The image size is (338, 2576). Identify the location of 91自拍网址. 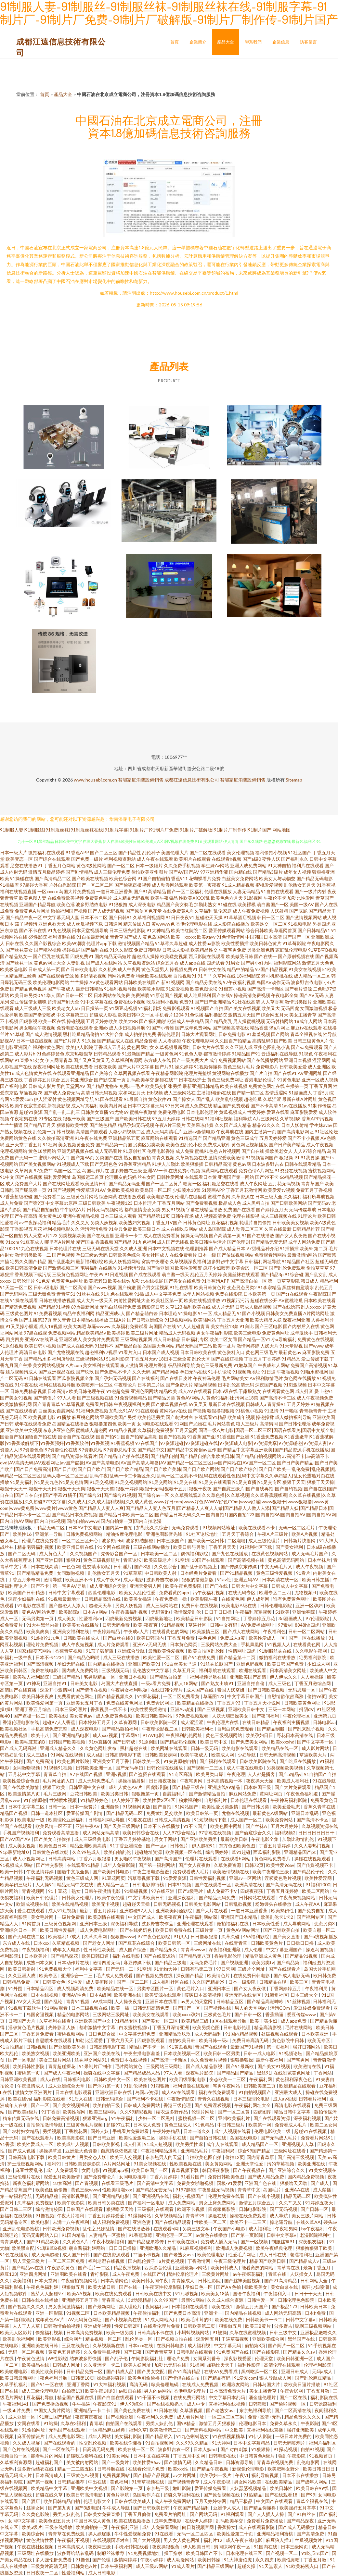
(228, 1618).